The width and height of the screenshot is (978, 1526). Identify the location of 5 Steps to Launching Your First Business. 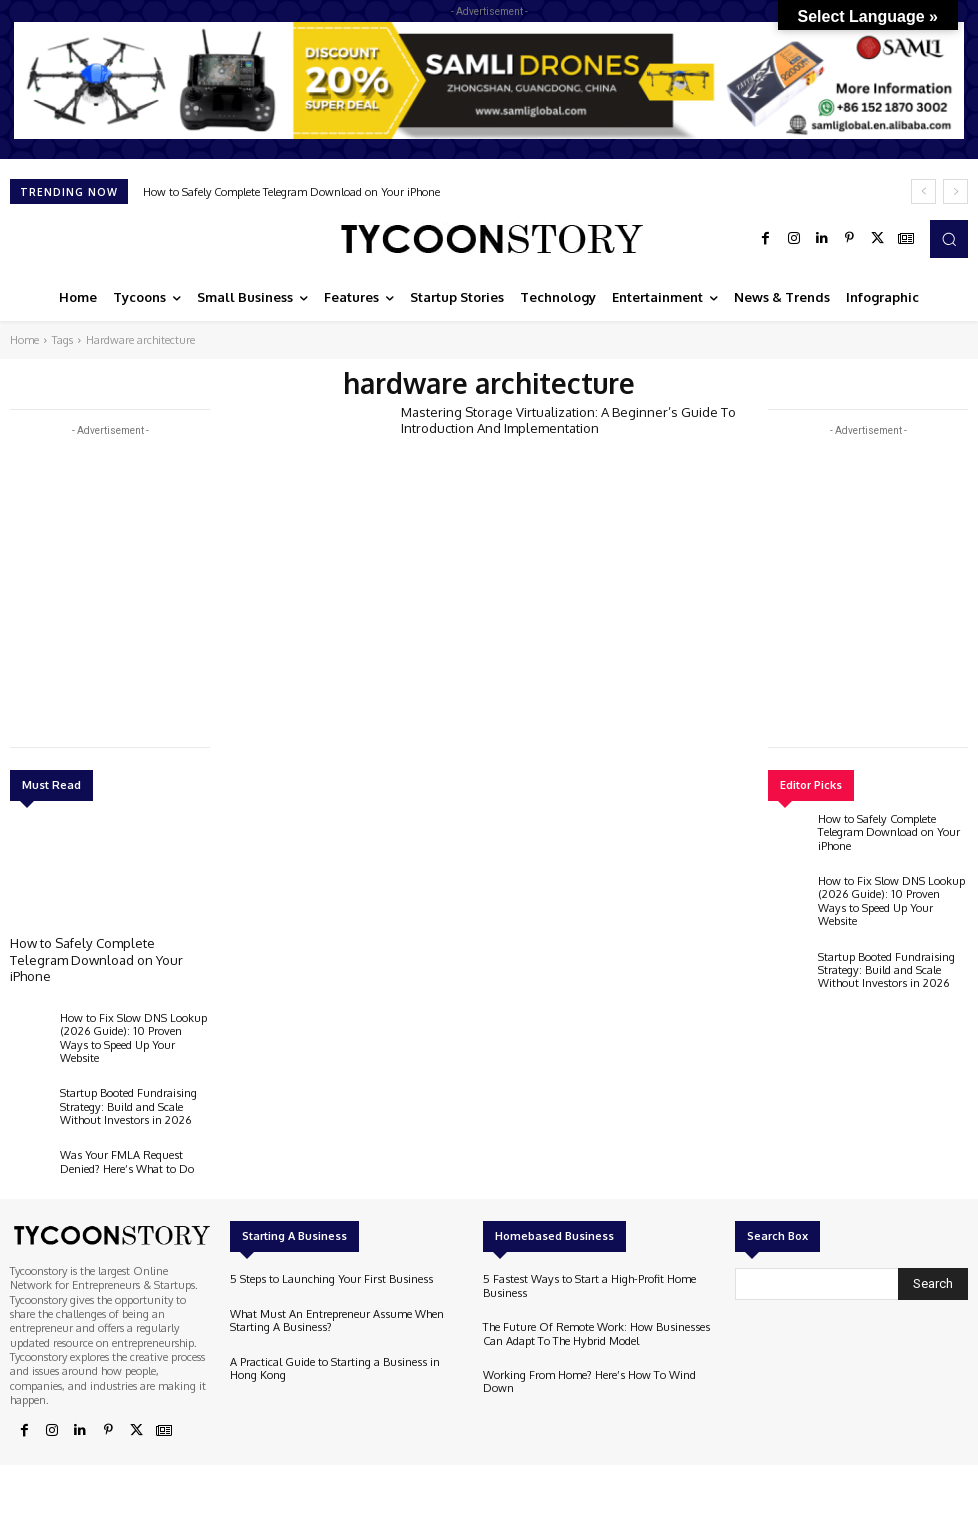
(329, 1262).